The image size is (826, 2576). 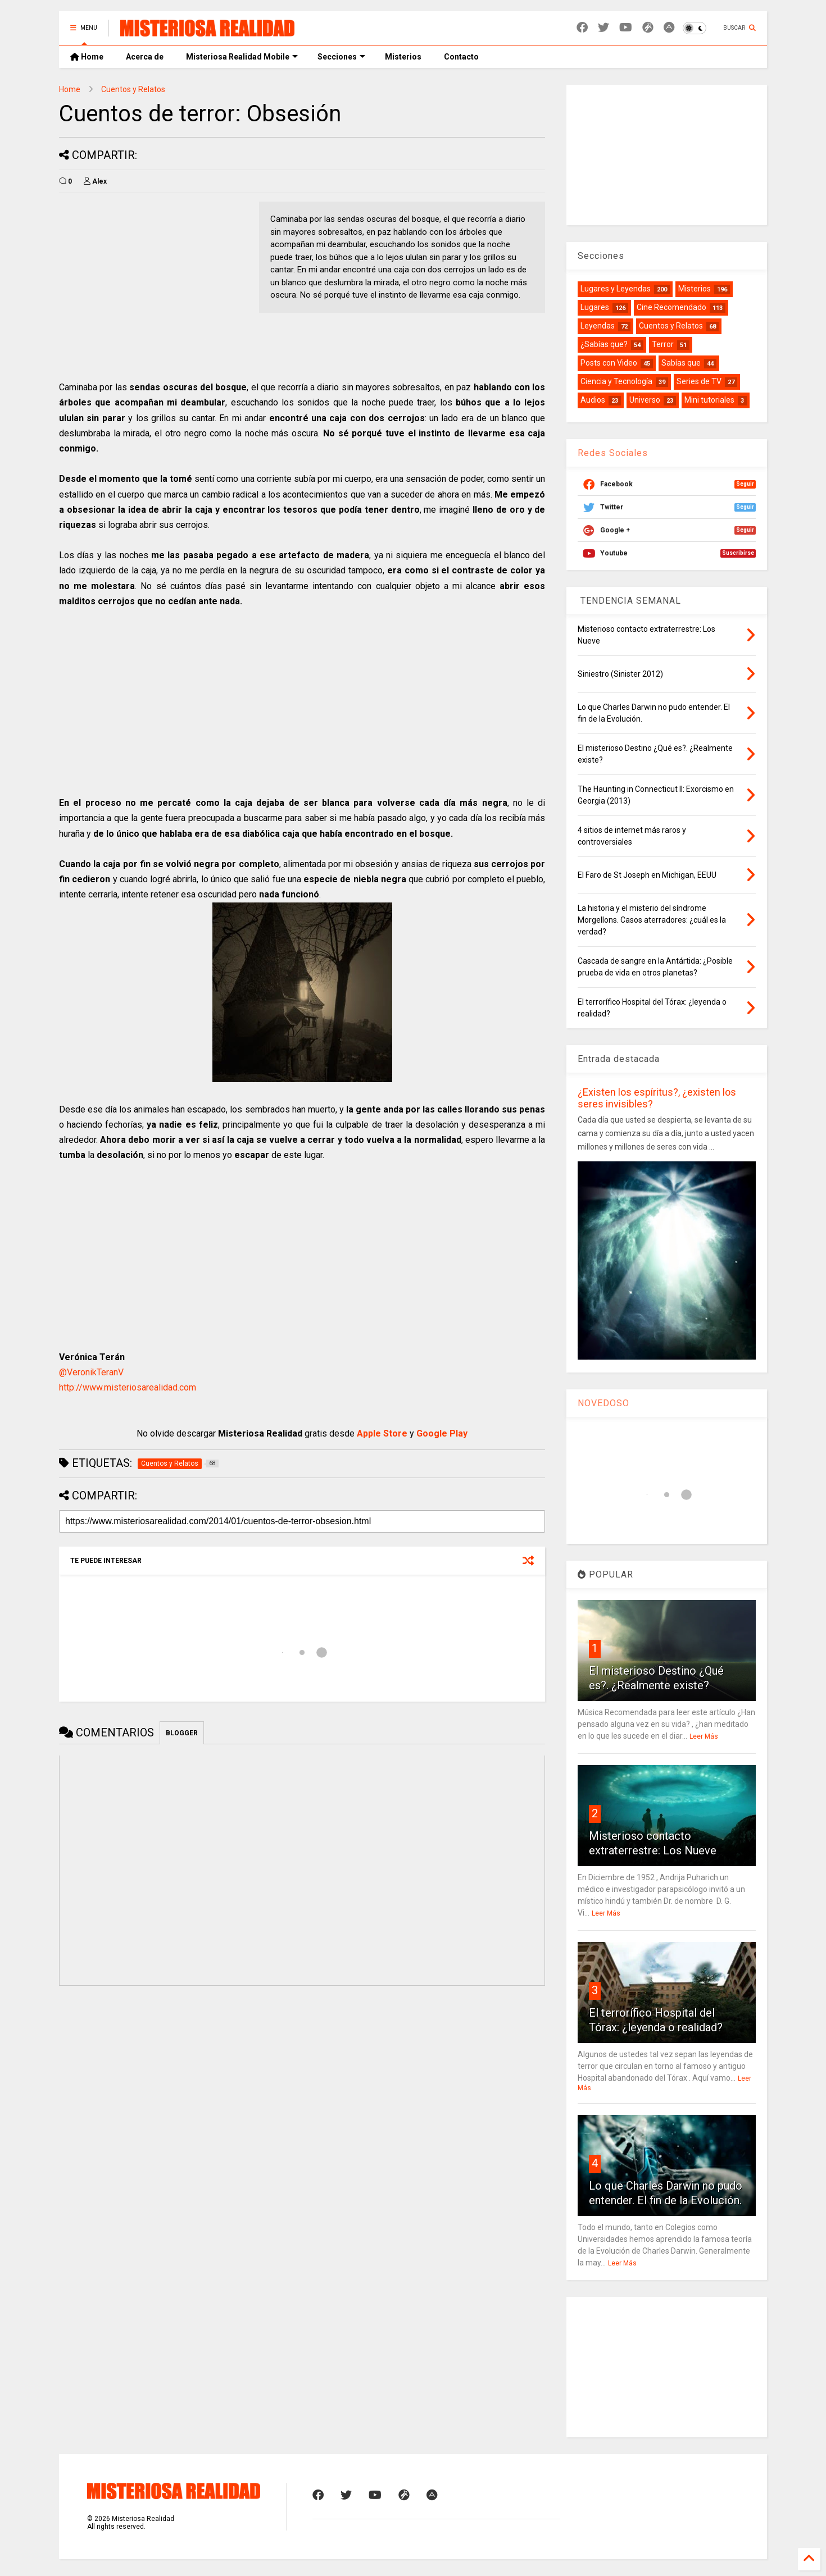 I want to click on Cine Recomendado, so click(x=671, y=307).